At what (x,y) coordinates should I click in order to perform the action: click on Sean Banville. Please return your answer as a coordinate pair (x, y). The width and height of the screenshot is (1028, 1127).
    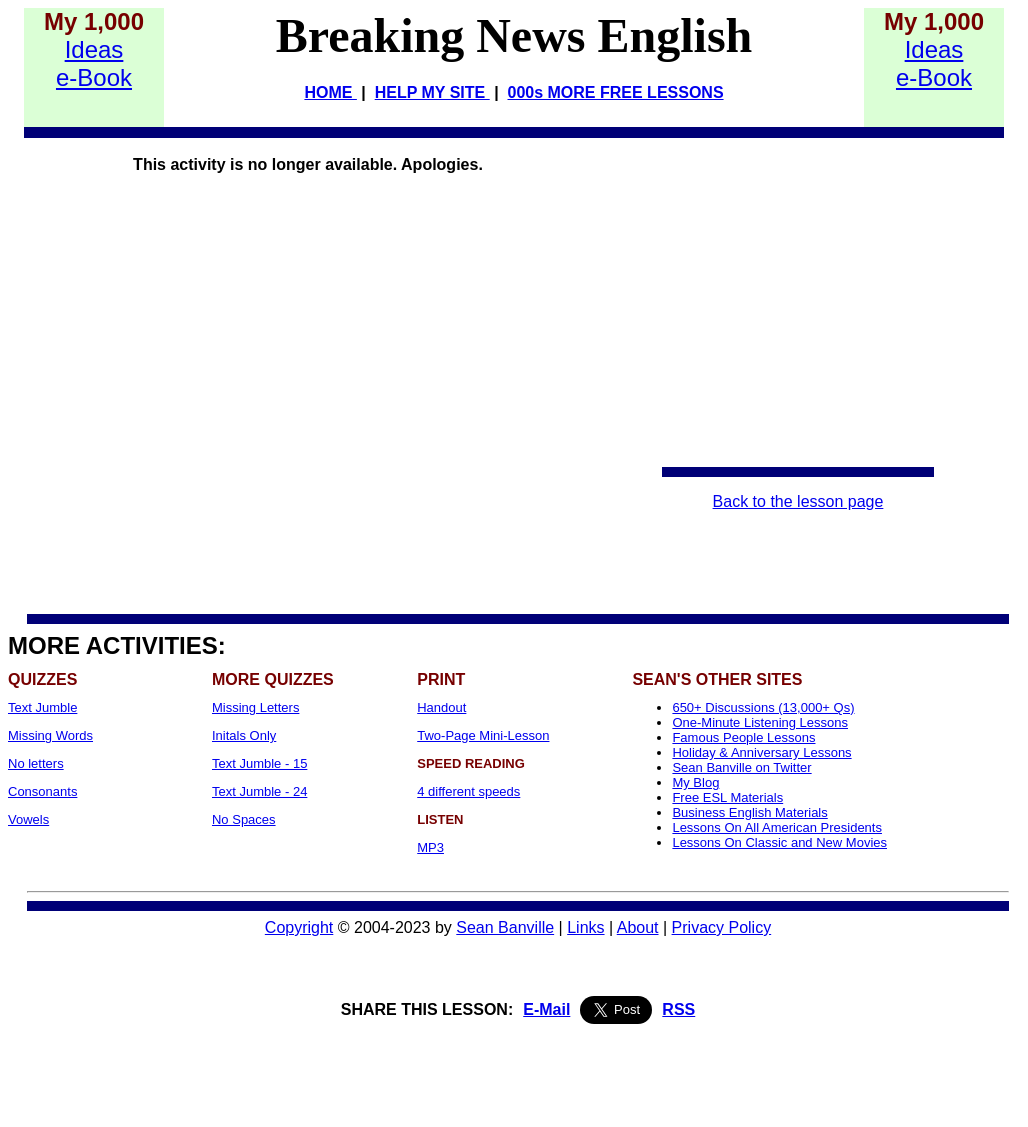
    Looking at the image, I should click on (505, 927).